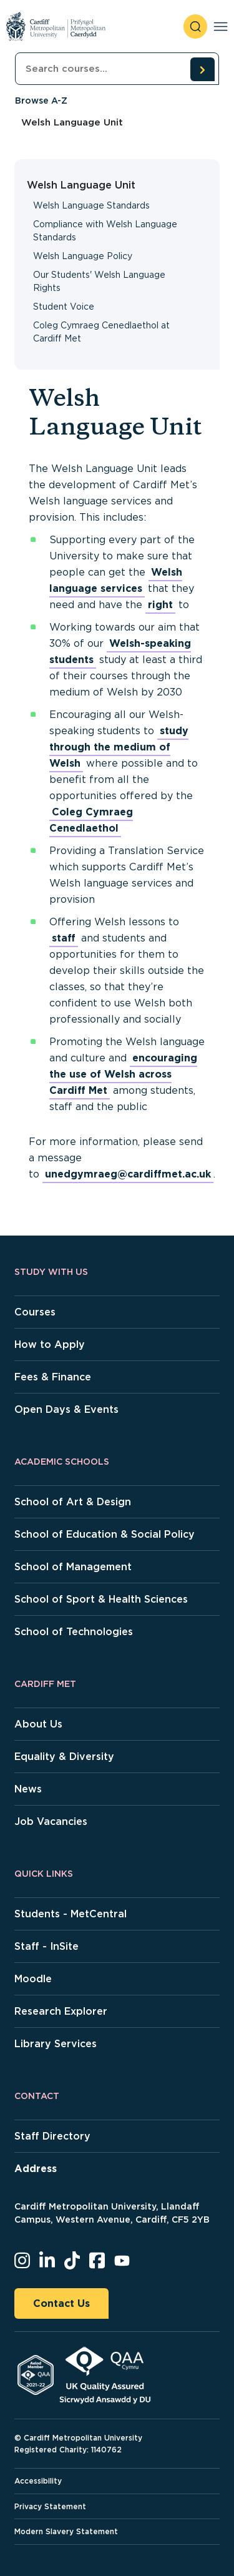  What do you see at coordinates (60, 2011) in the screenshot?
I see `Research Explorer` at bounding box center [60, 2011].